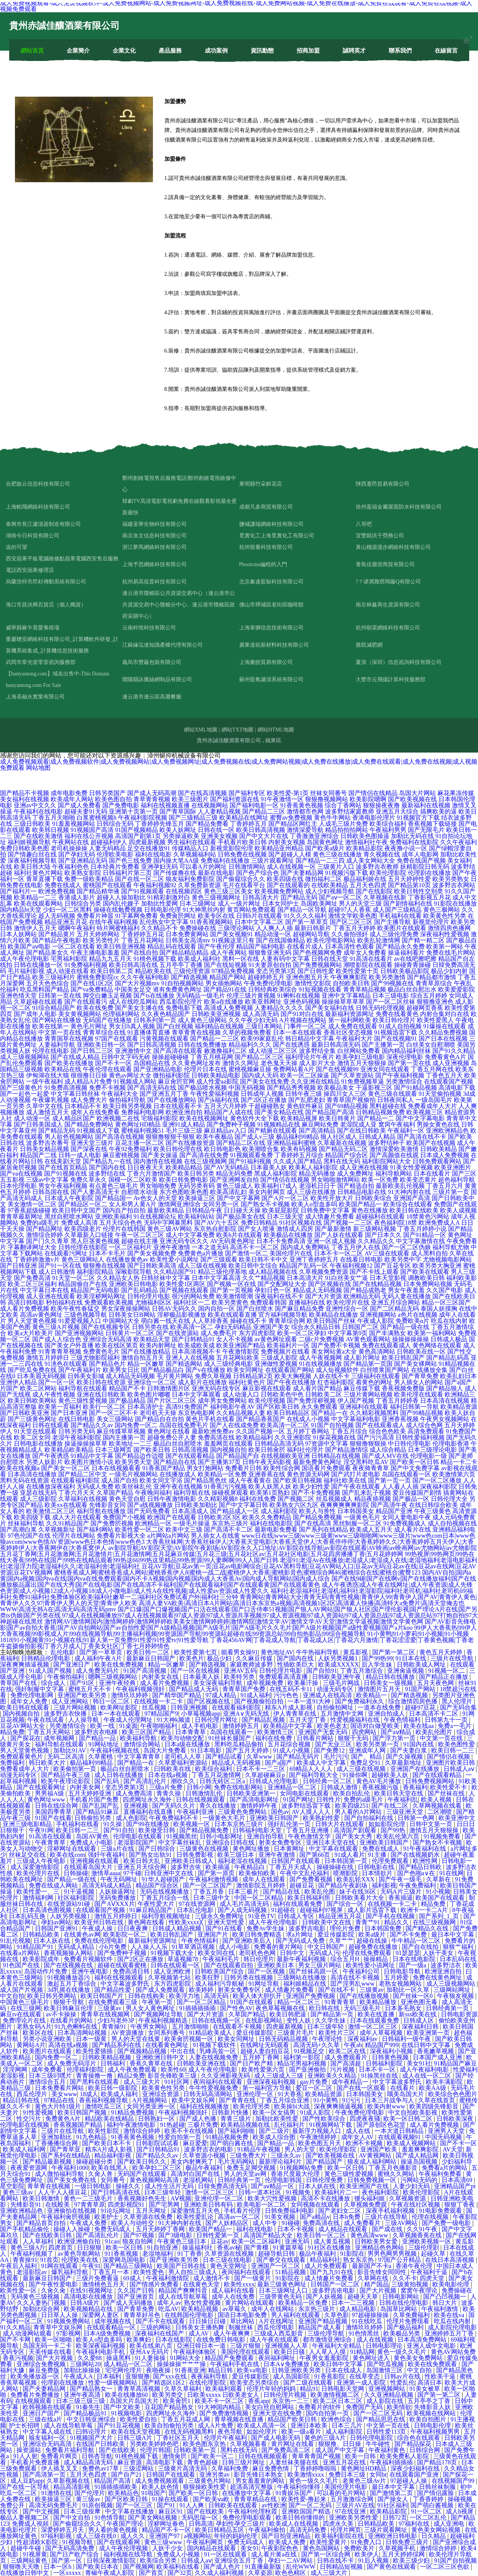 The height and width of the screenshot is (2576, 478). Describe the element at coordinates (104, 1032) in the screenshot. I see `青青草综合在线` at that location.